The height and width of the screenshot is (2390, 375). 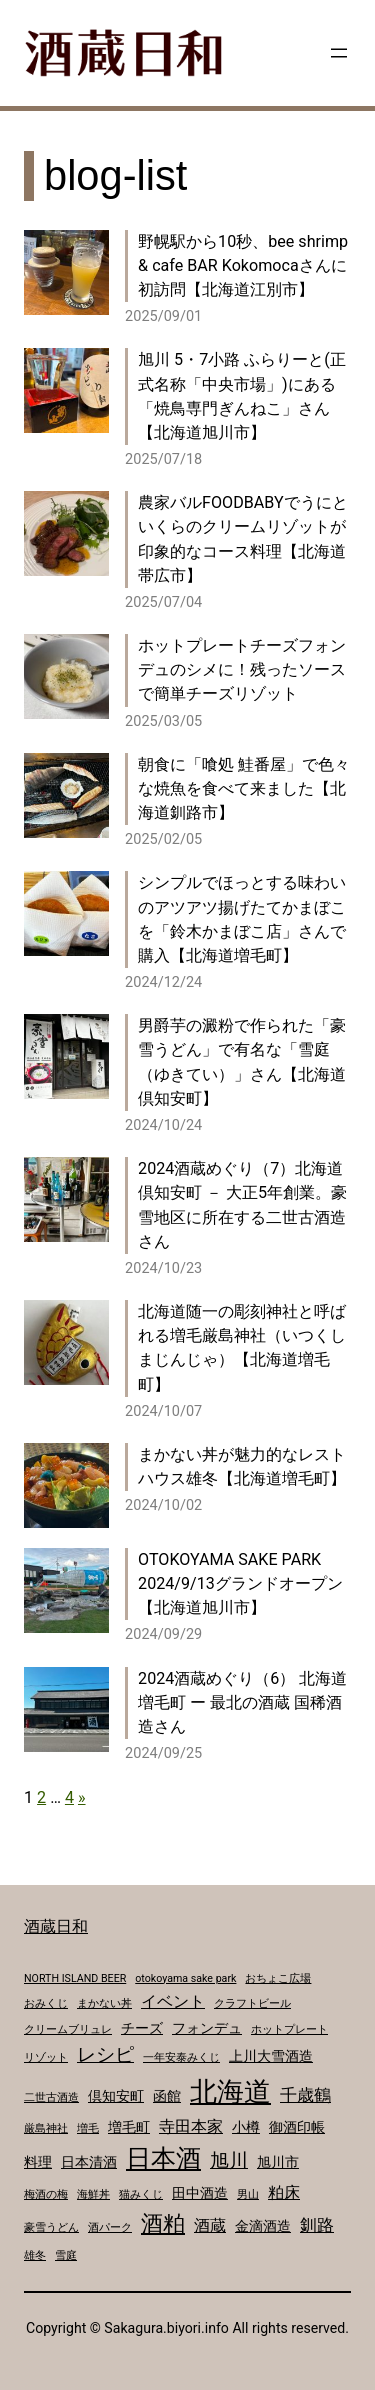 What do you see at coordinates (278, 2162) in the screenshot?
I see `旭川市 [旭川市 (2個の項目)]` at bounding box center [278, 2162].